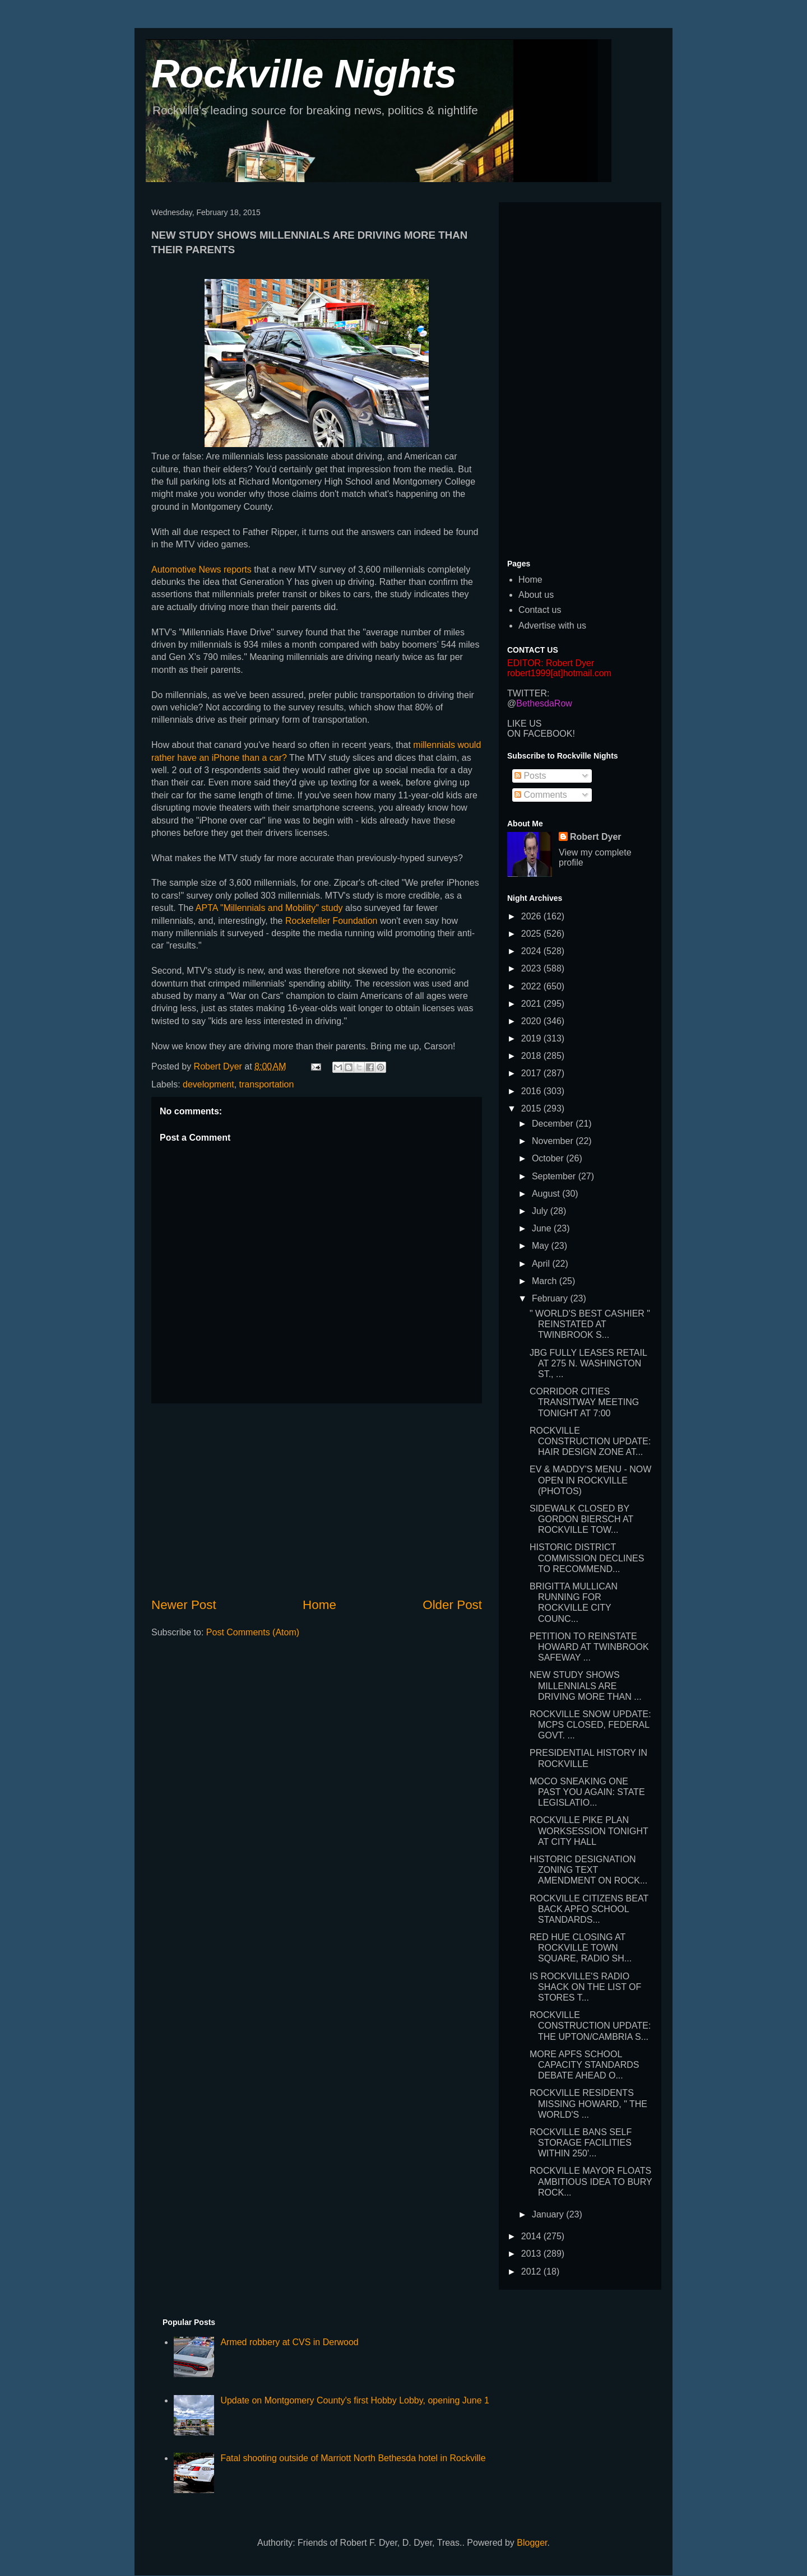 The height and width of the screenshot is (2576, 807). Describe the element at coordinates (588, 2103) in the screenshot. I see `ROCKVILLE RESIDENTS MISSING HOWARD, " THE WORLD'S ...` at that location.